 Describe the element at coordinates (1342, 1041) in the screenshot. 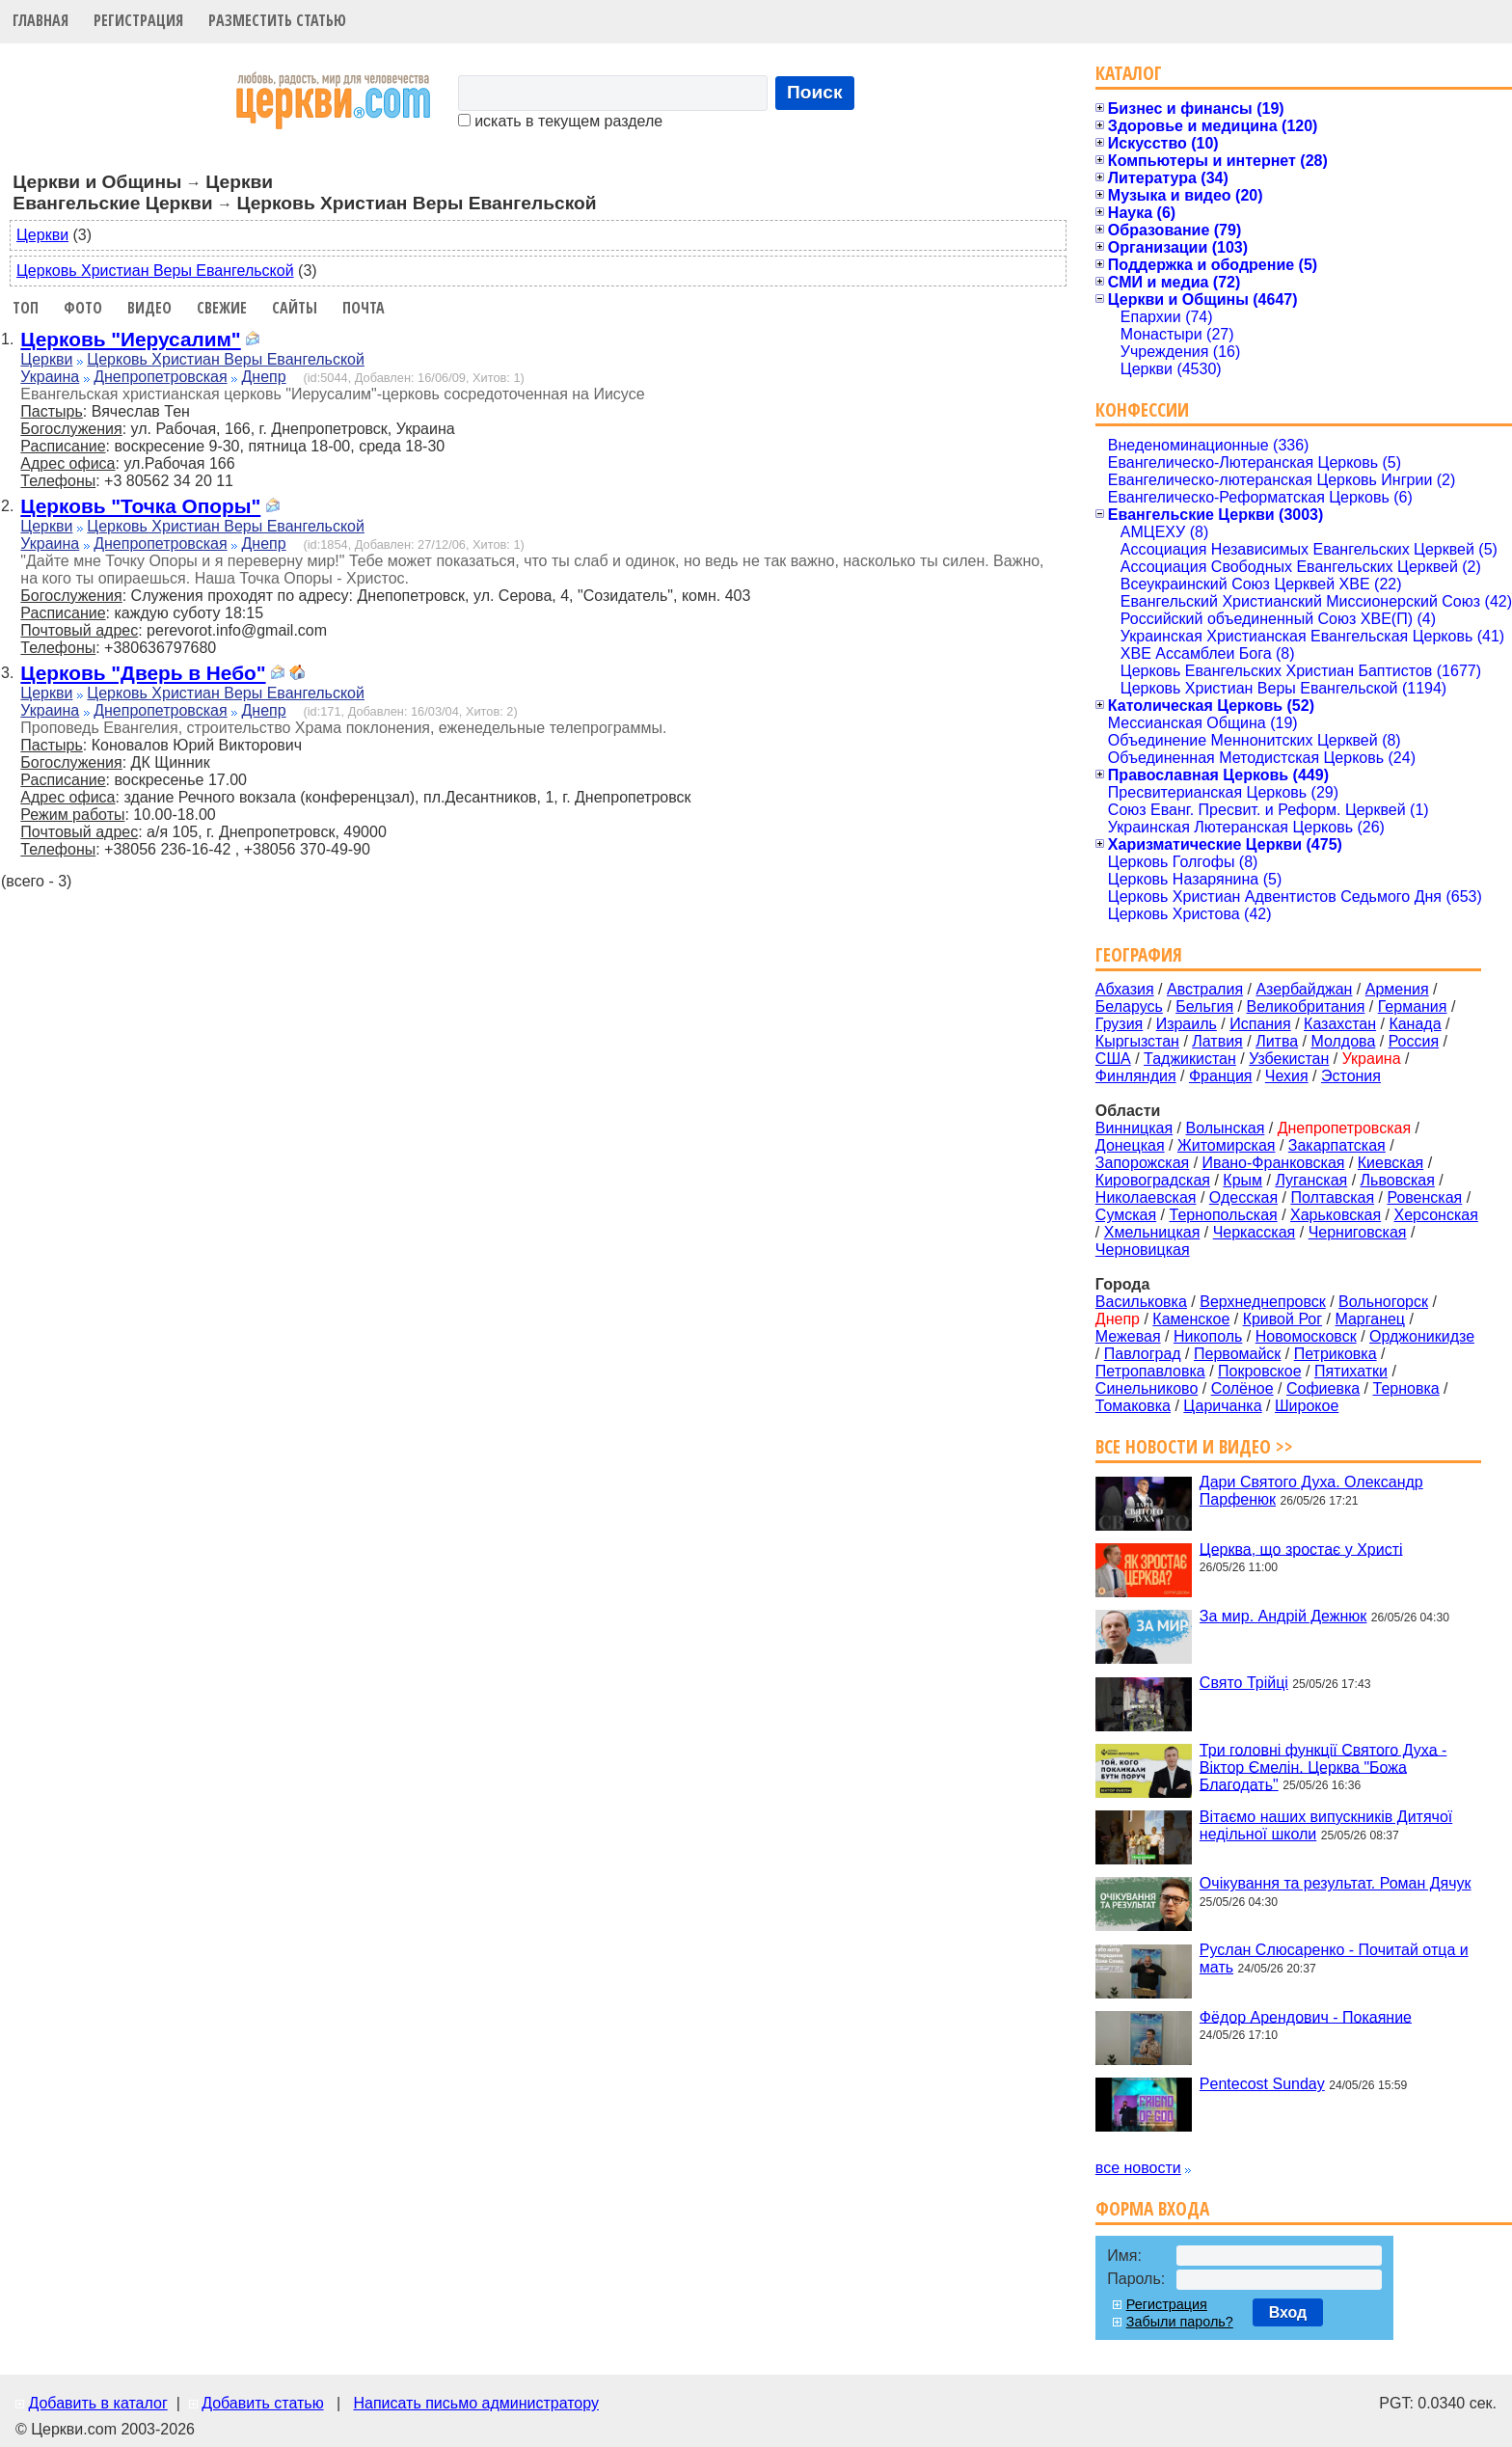

I see `Молдова` at that location.